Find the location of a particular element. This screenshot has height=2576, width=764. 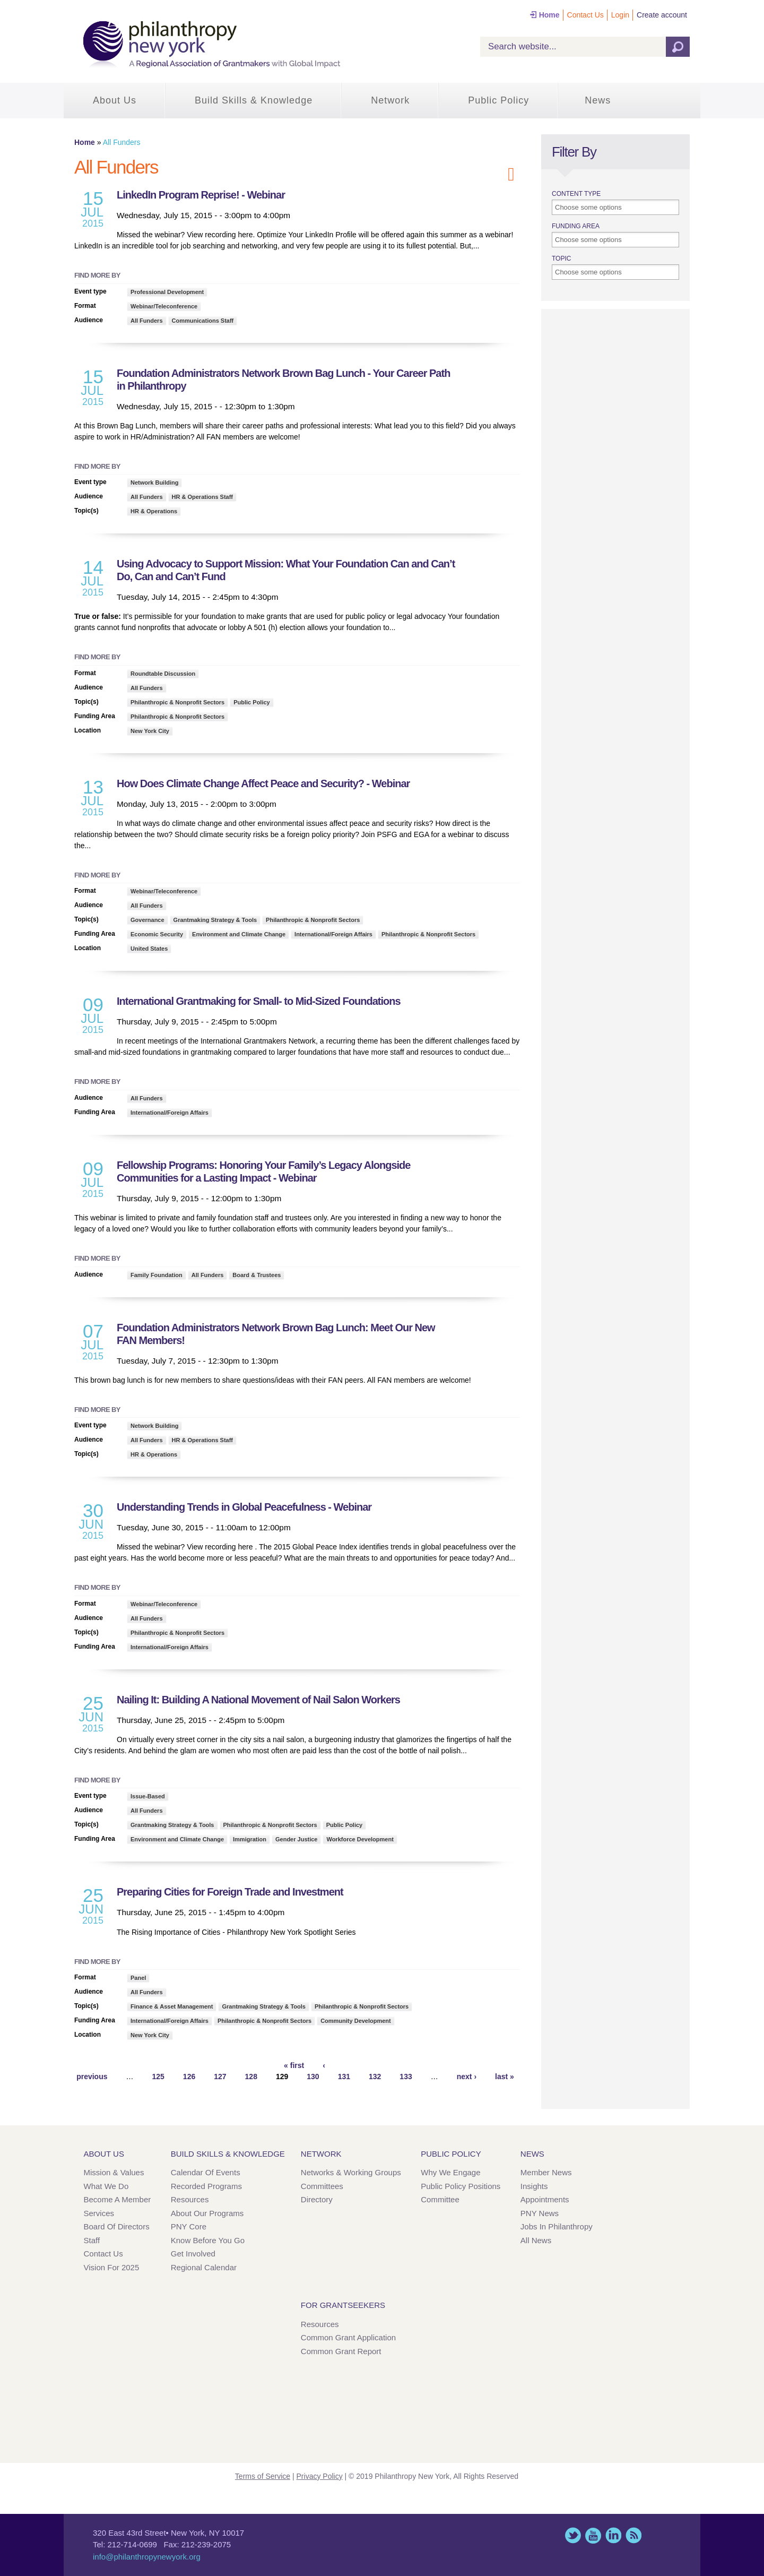

PNY Core is located at coordinates (188, 2226).